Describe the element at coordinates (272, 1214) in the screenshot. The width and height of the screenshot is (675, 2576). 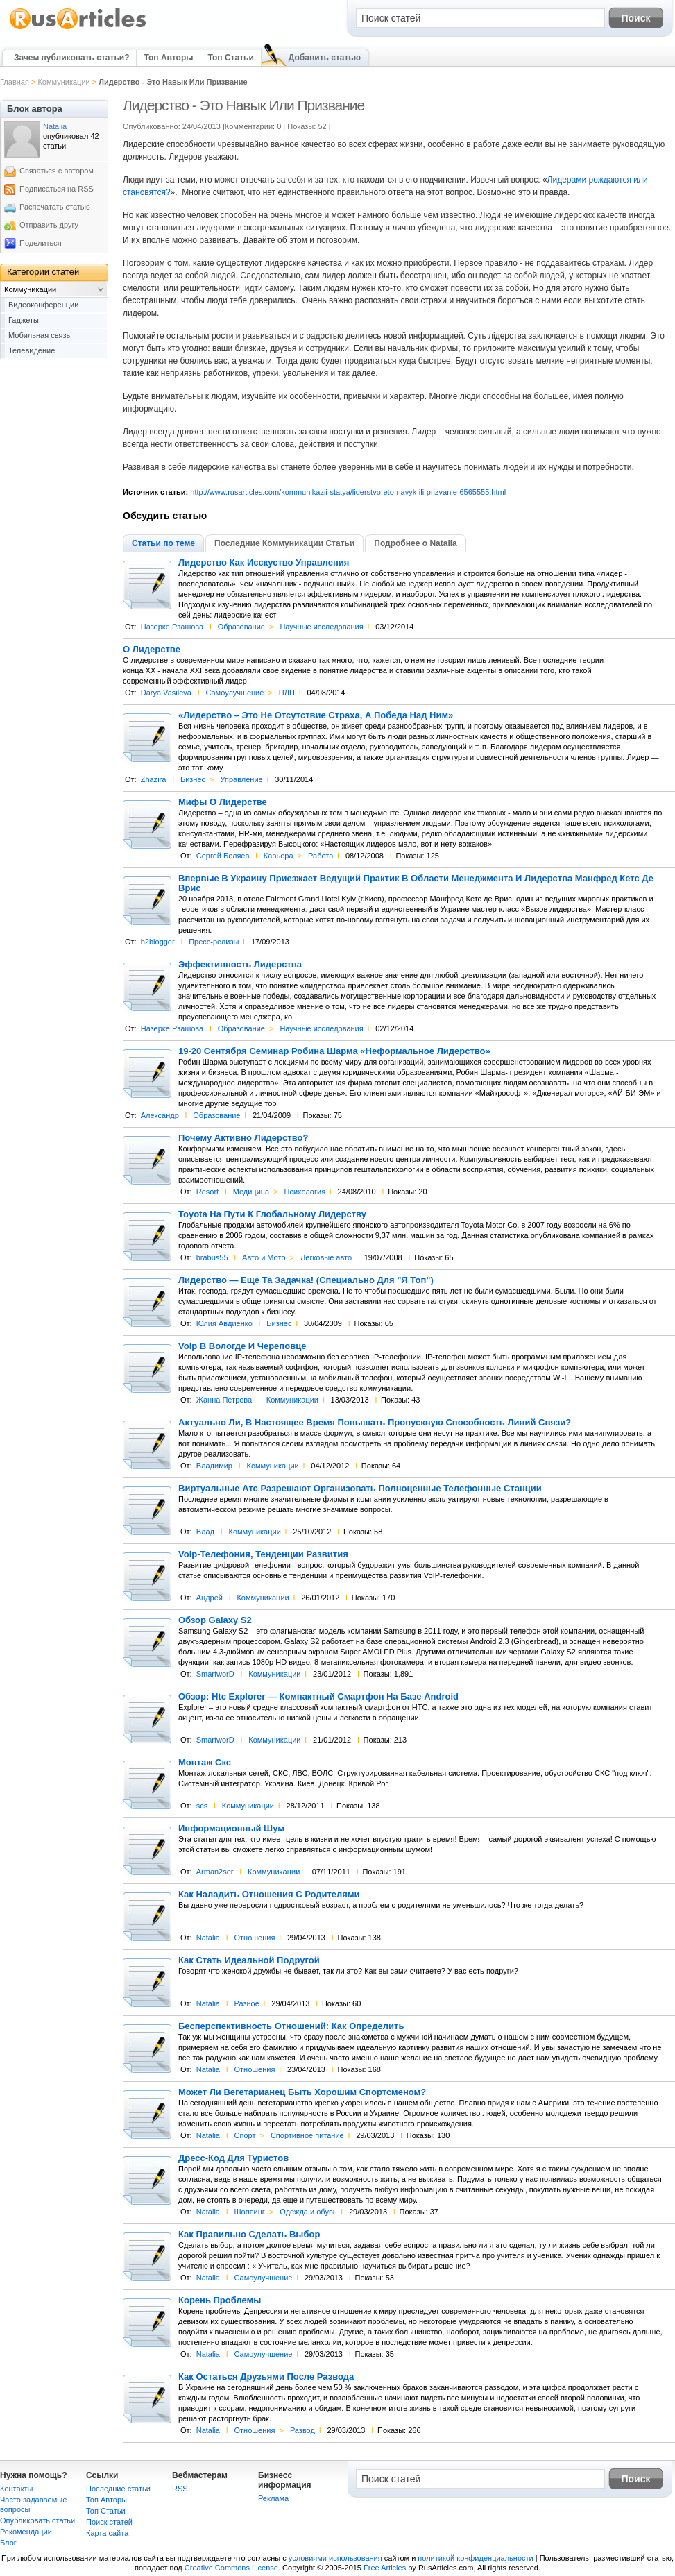
I see `Toyota На Пути К Глобальному Лидерству` at that location.